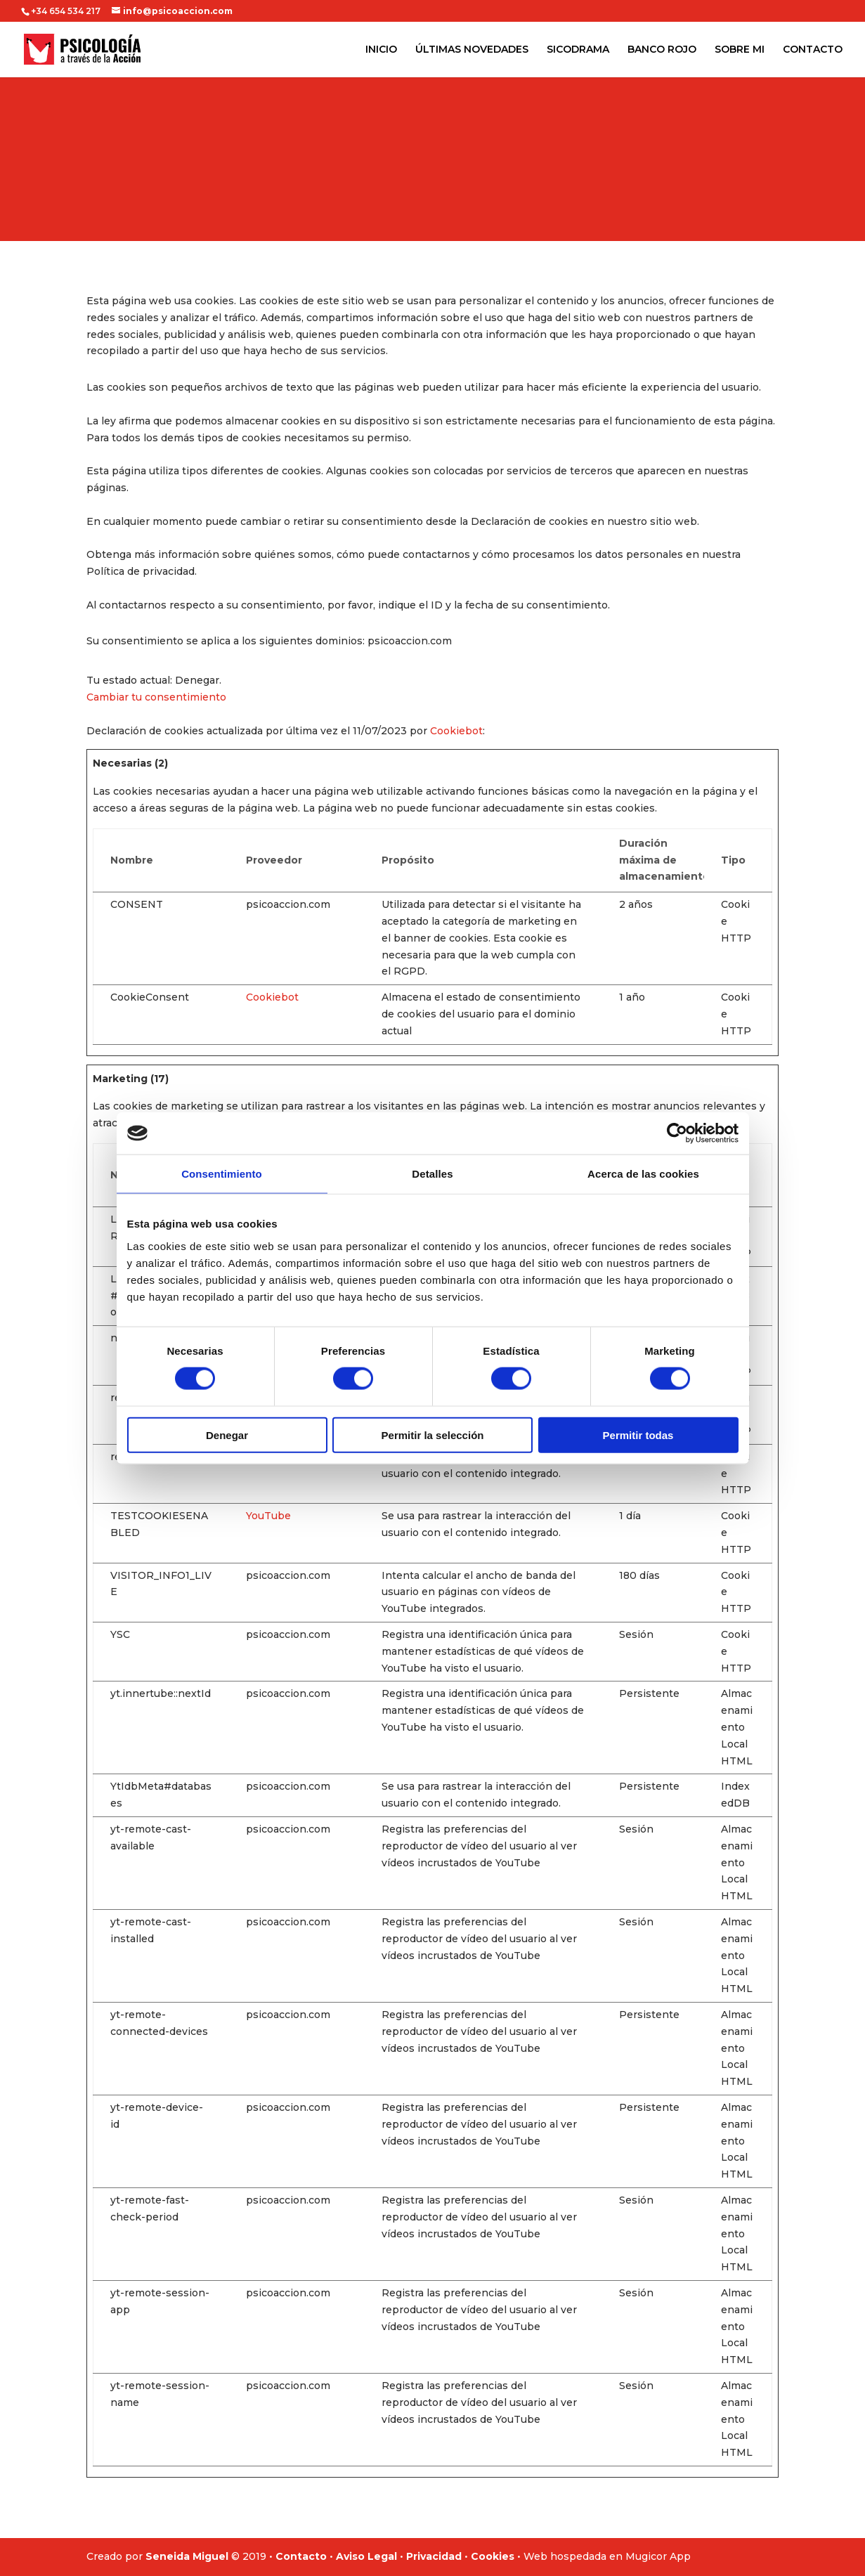  What do you see at coordinates (434, 2556) in the screenshot?
I see `Privacidad` at bounding box center [434, 2556].